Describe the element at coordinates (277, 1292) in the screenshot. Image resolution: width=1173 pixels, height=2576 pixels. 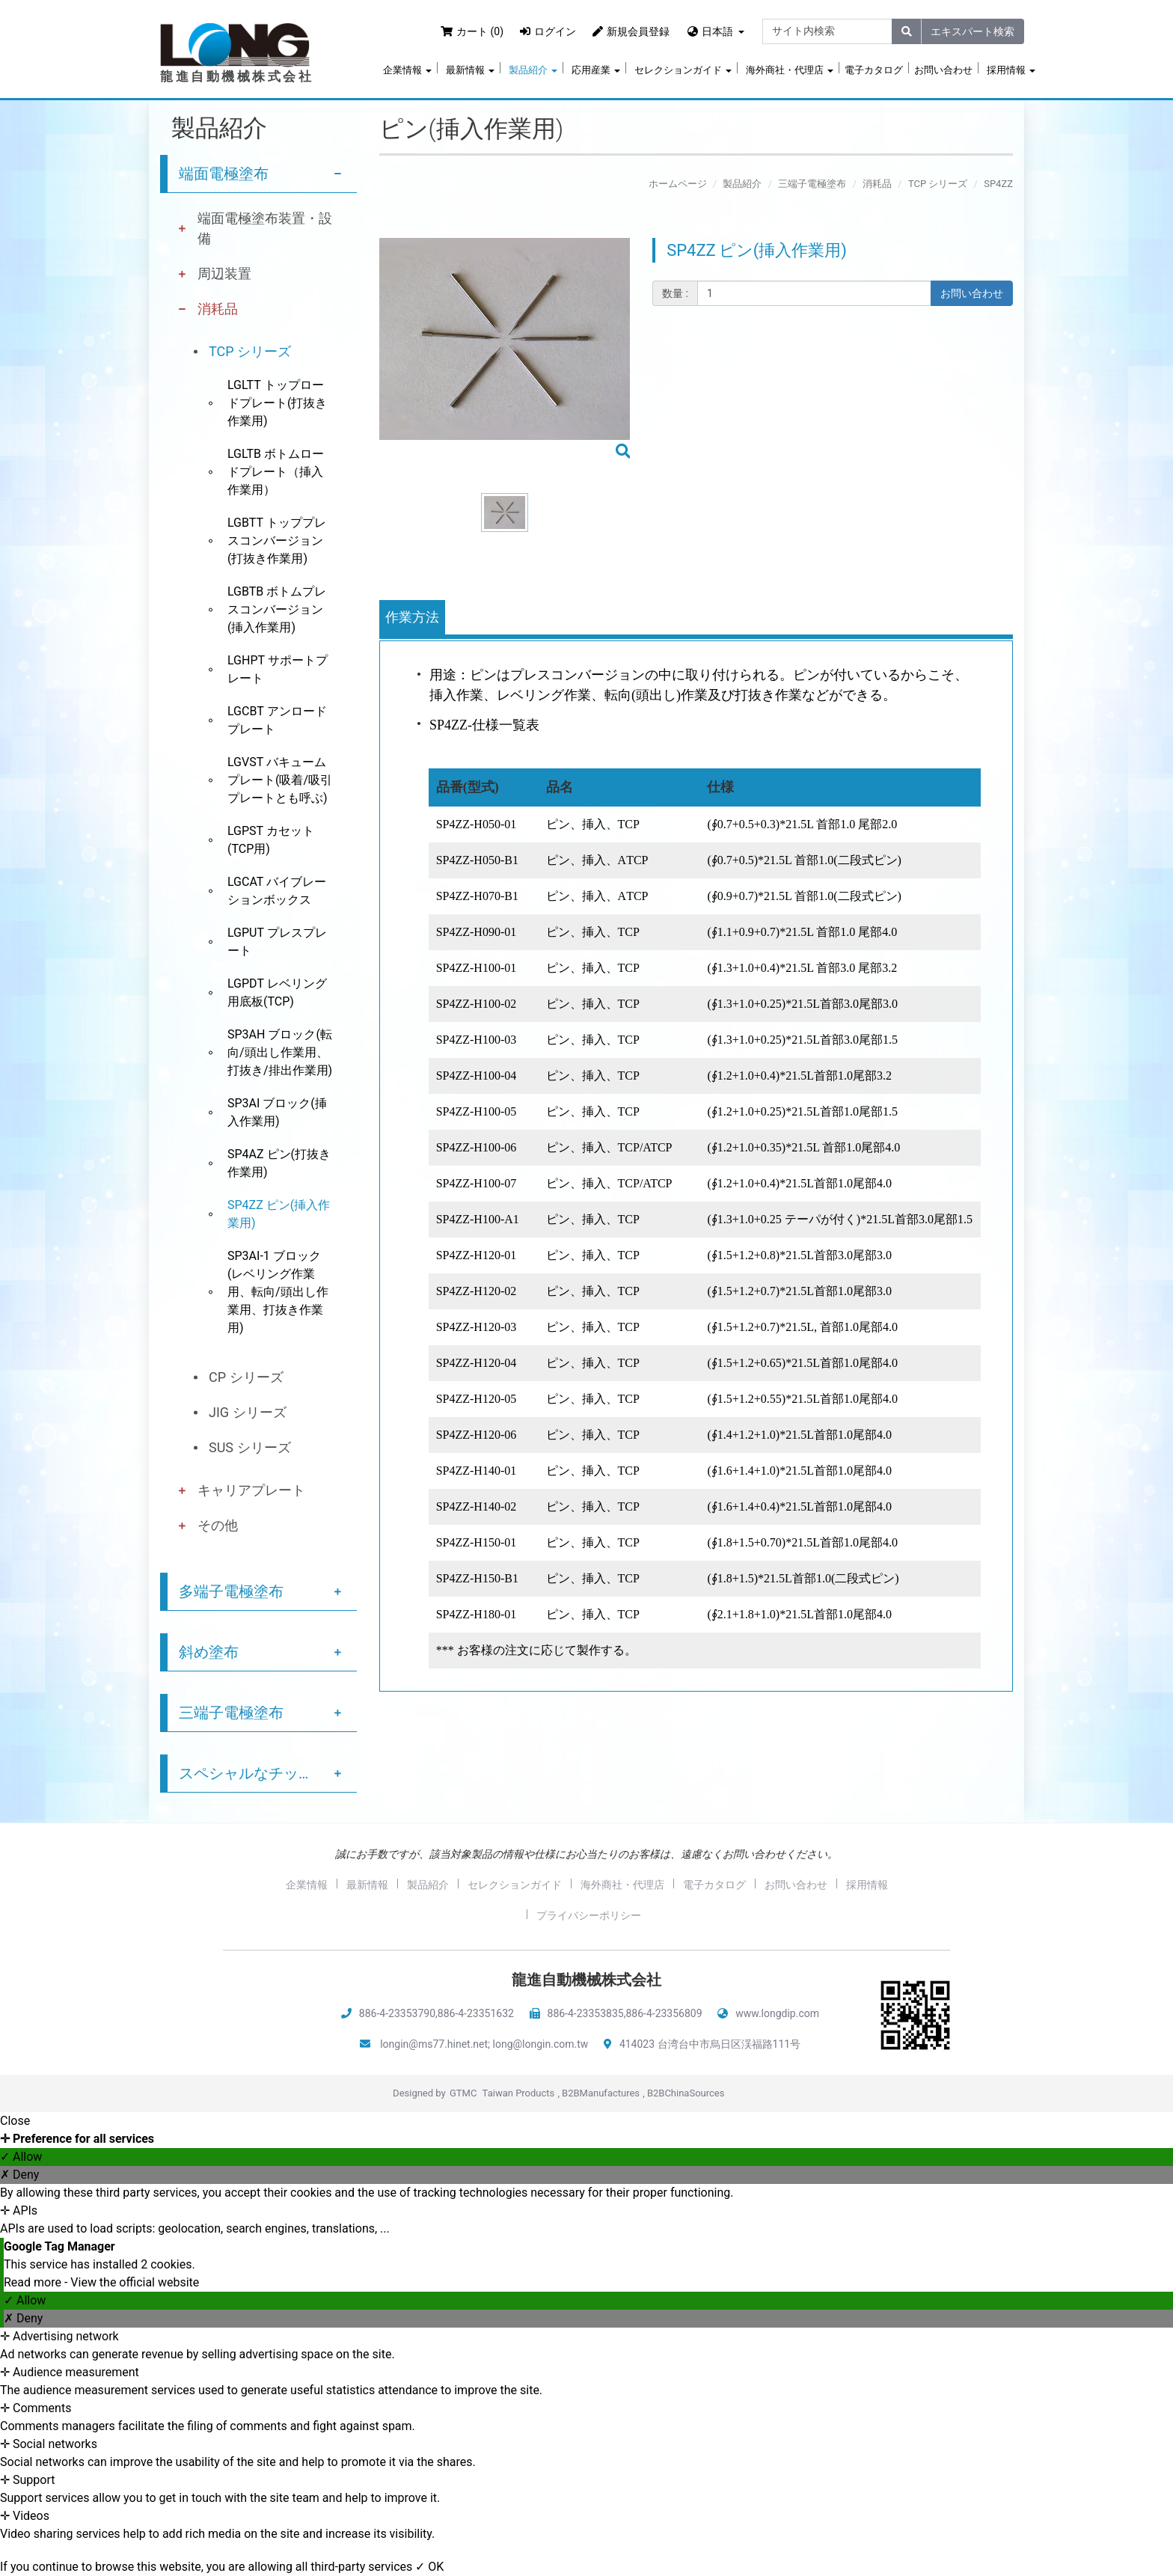
I see `SP3AI-1 ブロック(レベリング作業用、転向/頭出し作業用、打抜き作業用)` at that location.